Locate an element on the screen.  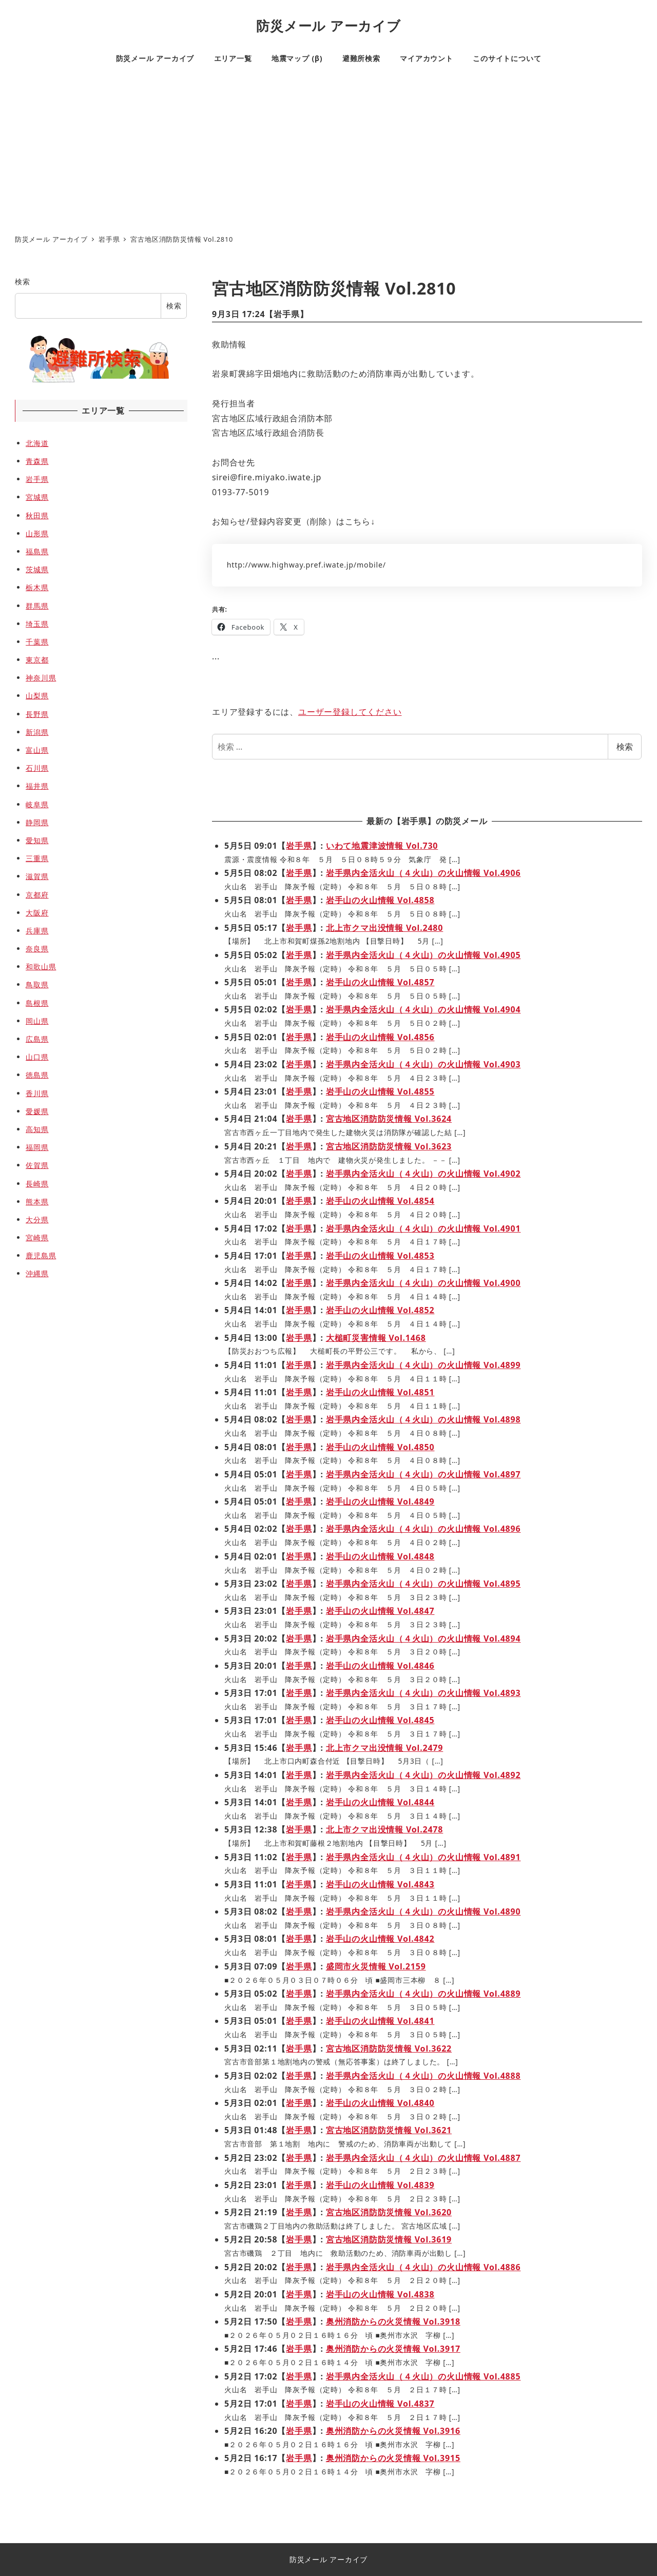
岩手山の火山情報 Vol.4847 is located at coordinates (380, 1610).